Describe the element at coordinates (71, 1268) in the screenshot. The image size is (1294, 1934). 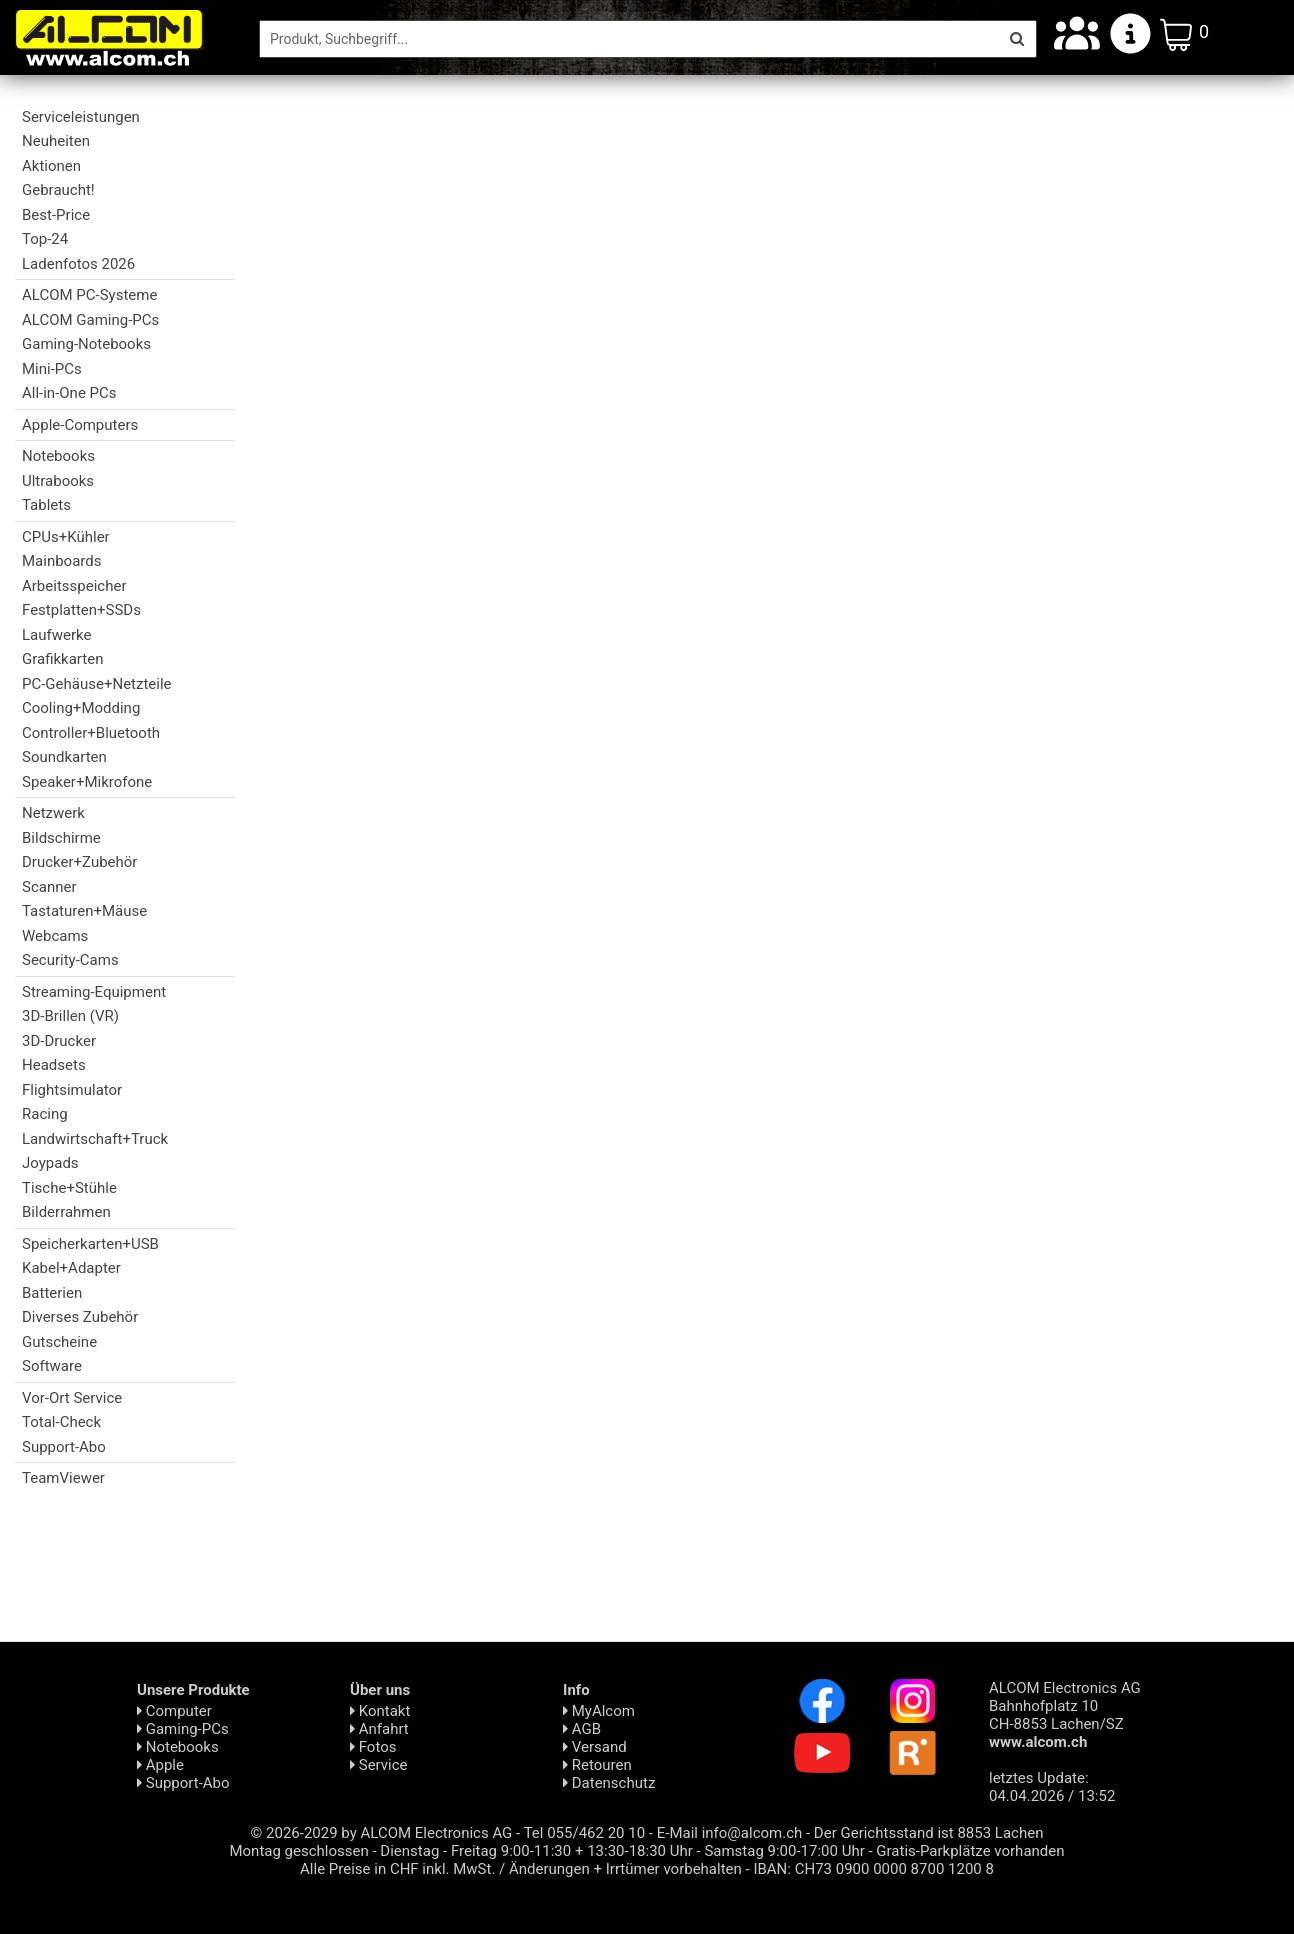
I see `Kabel+Adapter` at that location.